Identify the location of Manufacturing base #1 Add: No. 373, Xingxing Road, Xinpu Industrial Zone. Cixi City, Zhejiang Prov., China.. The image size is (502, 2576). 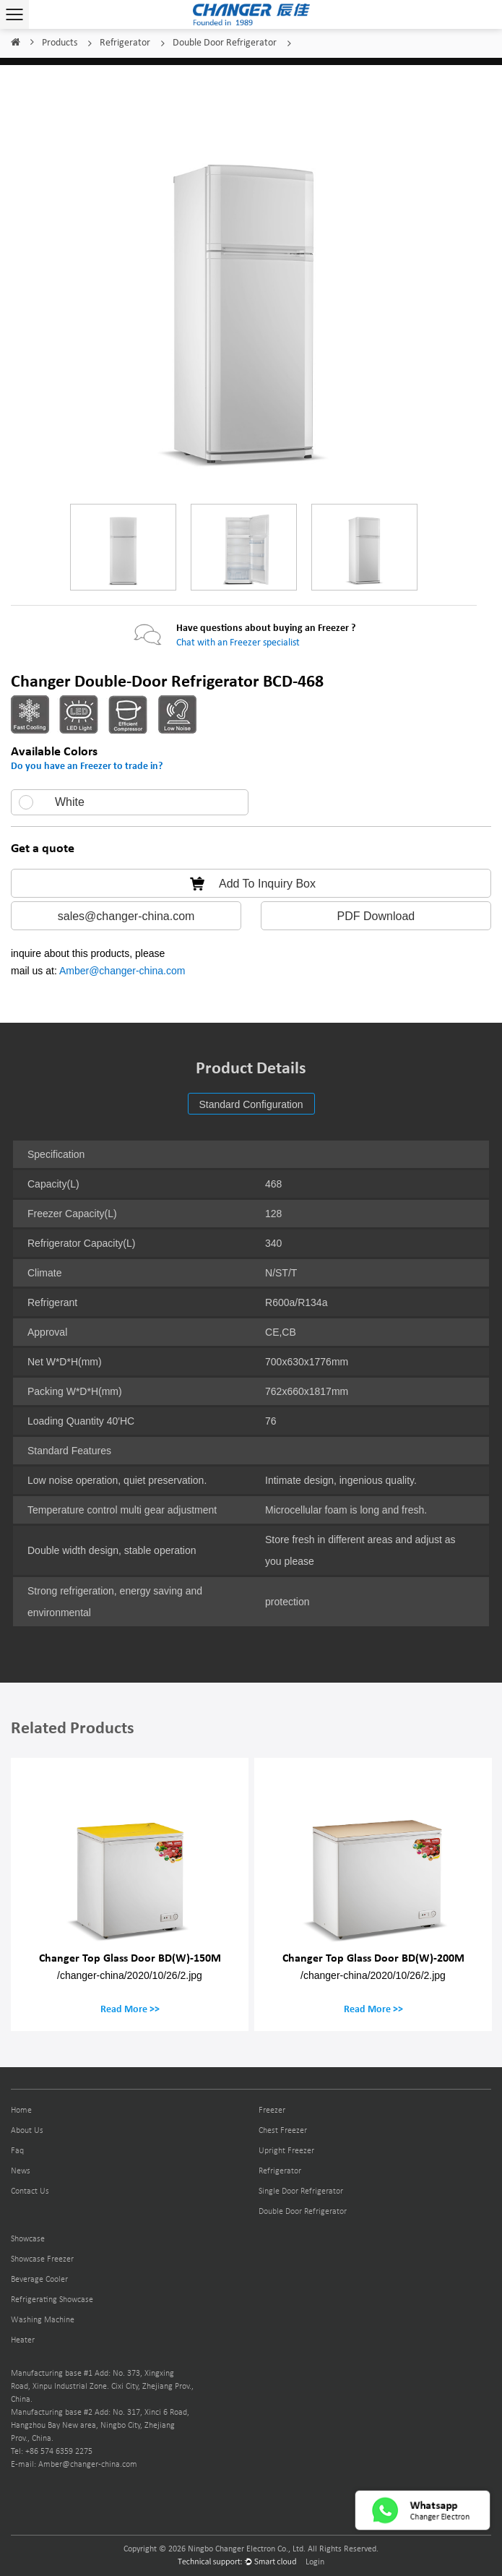
(102, 2386).